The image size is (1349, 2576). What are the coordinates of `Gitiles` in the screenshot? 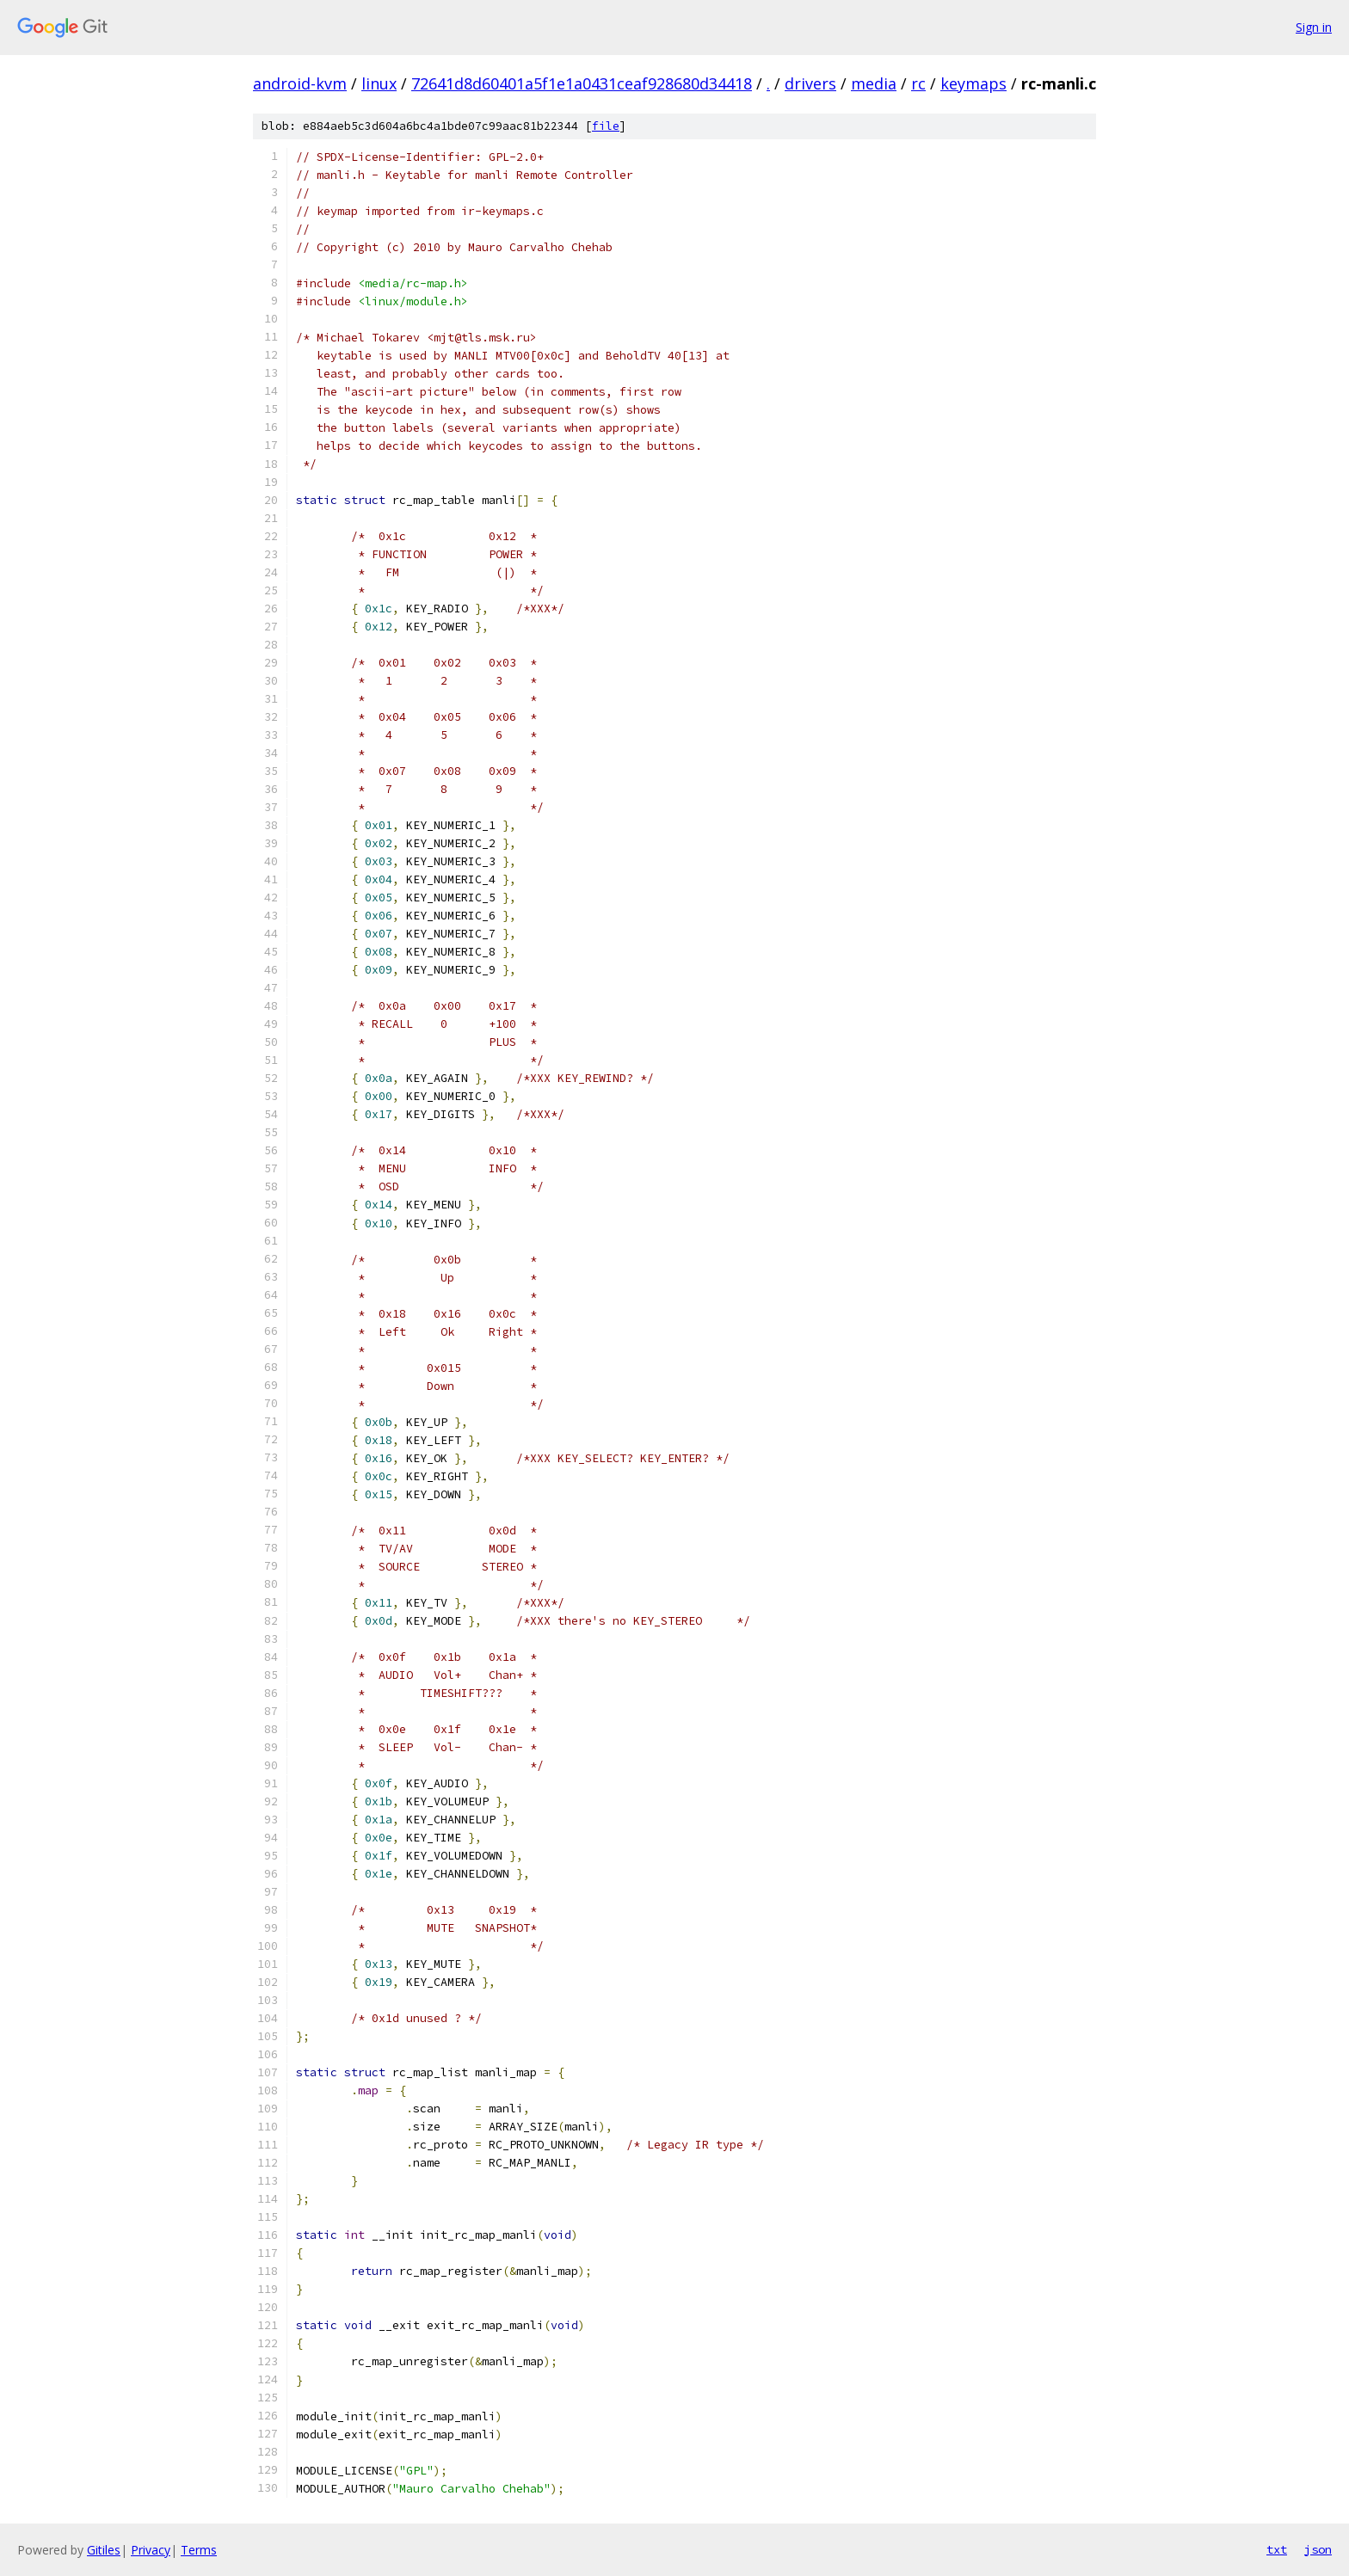 It's located at (103, 2550).